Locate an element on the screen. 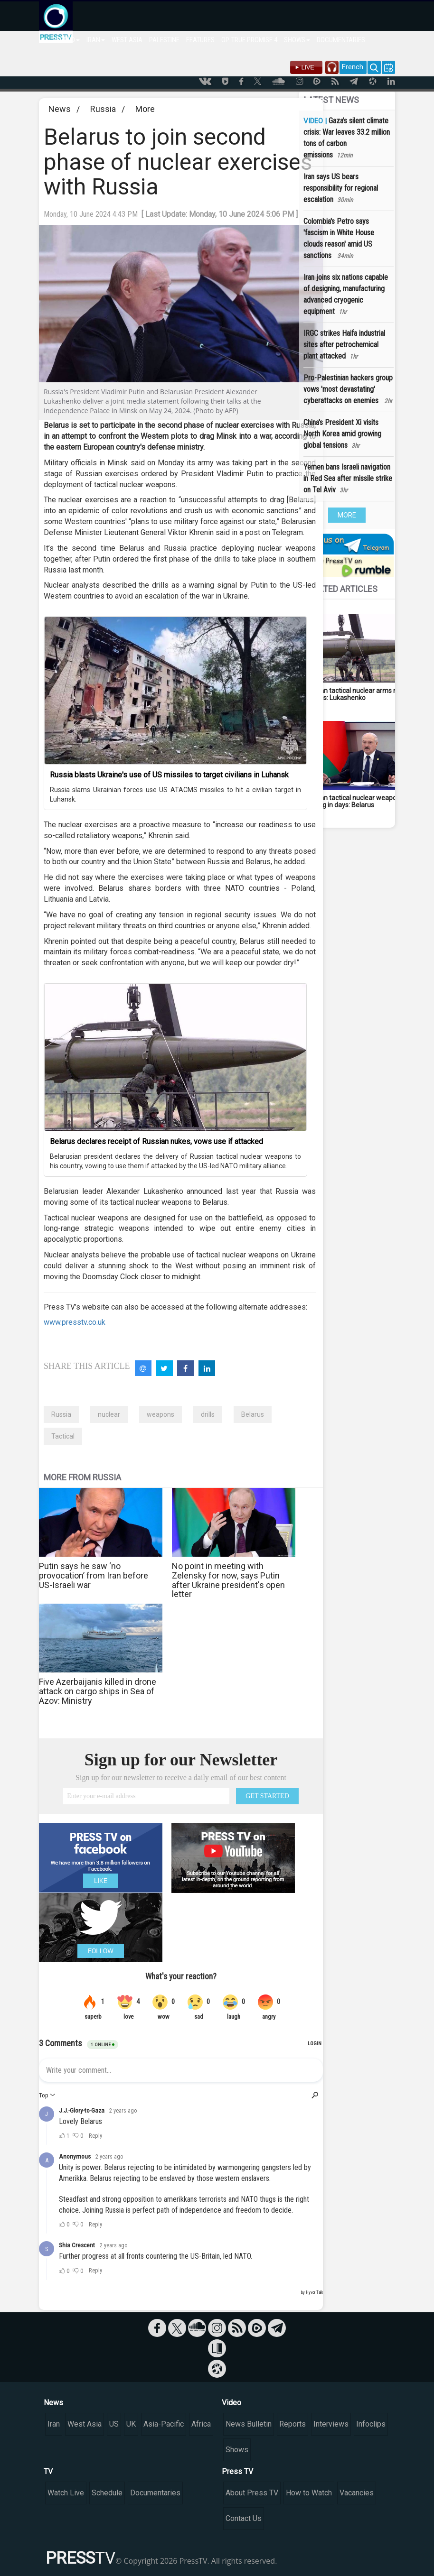 The image size is (434, 2576). UK is located at coordinates (131, 2423).